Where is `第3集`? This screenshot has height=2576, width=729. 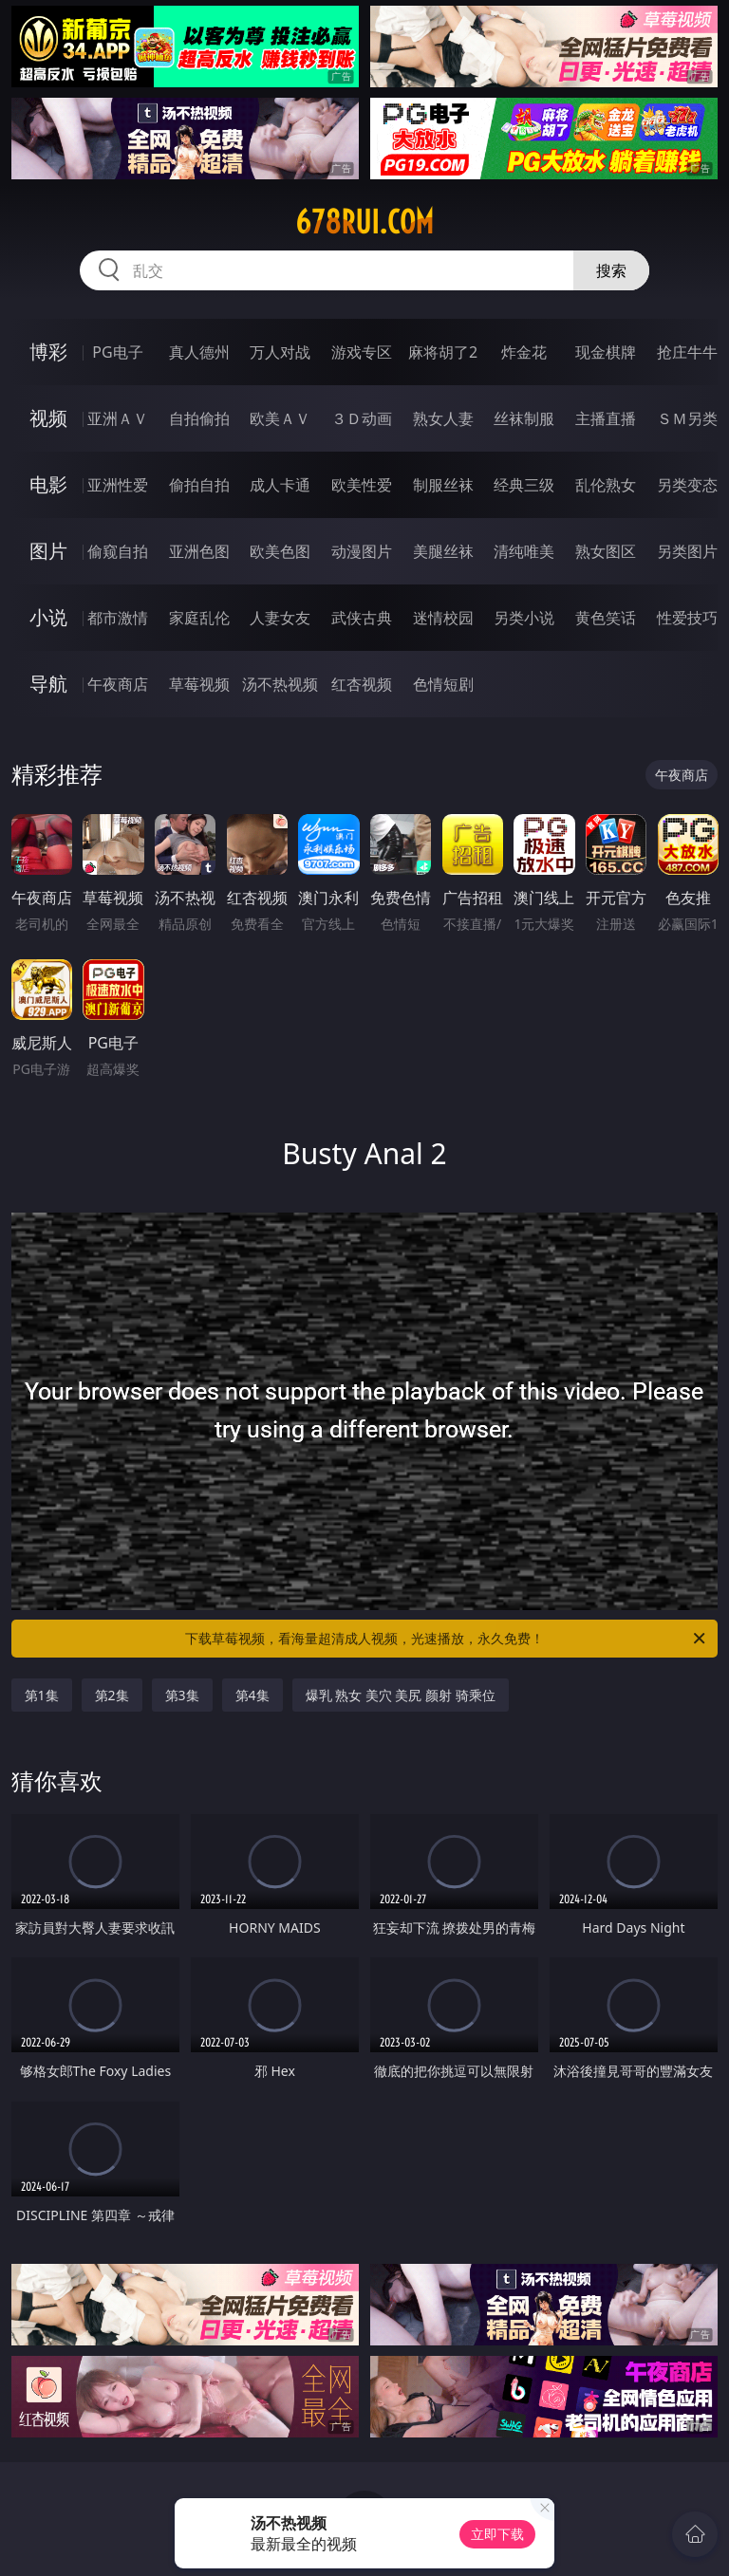
第3集 is located at coordinates (182, 1695).